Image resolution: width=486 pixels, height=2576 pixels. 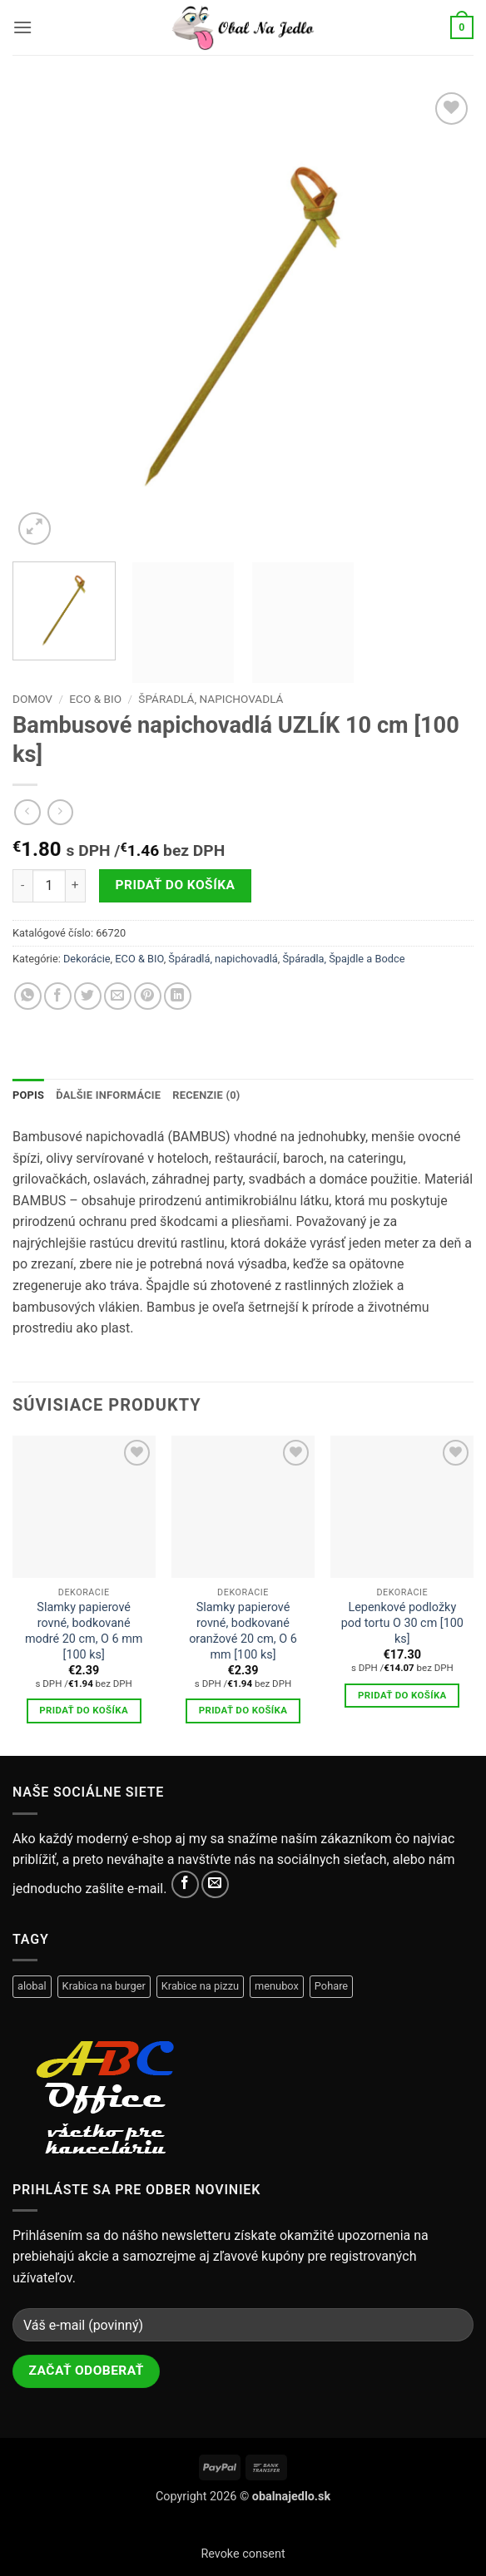 I want to click on Revoke consent, so click(x=243, y=2554).